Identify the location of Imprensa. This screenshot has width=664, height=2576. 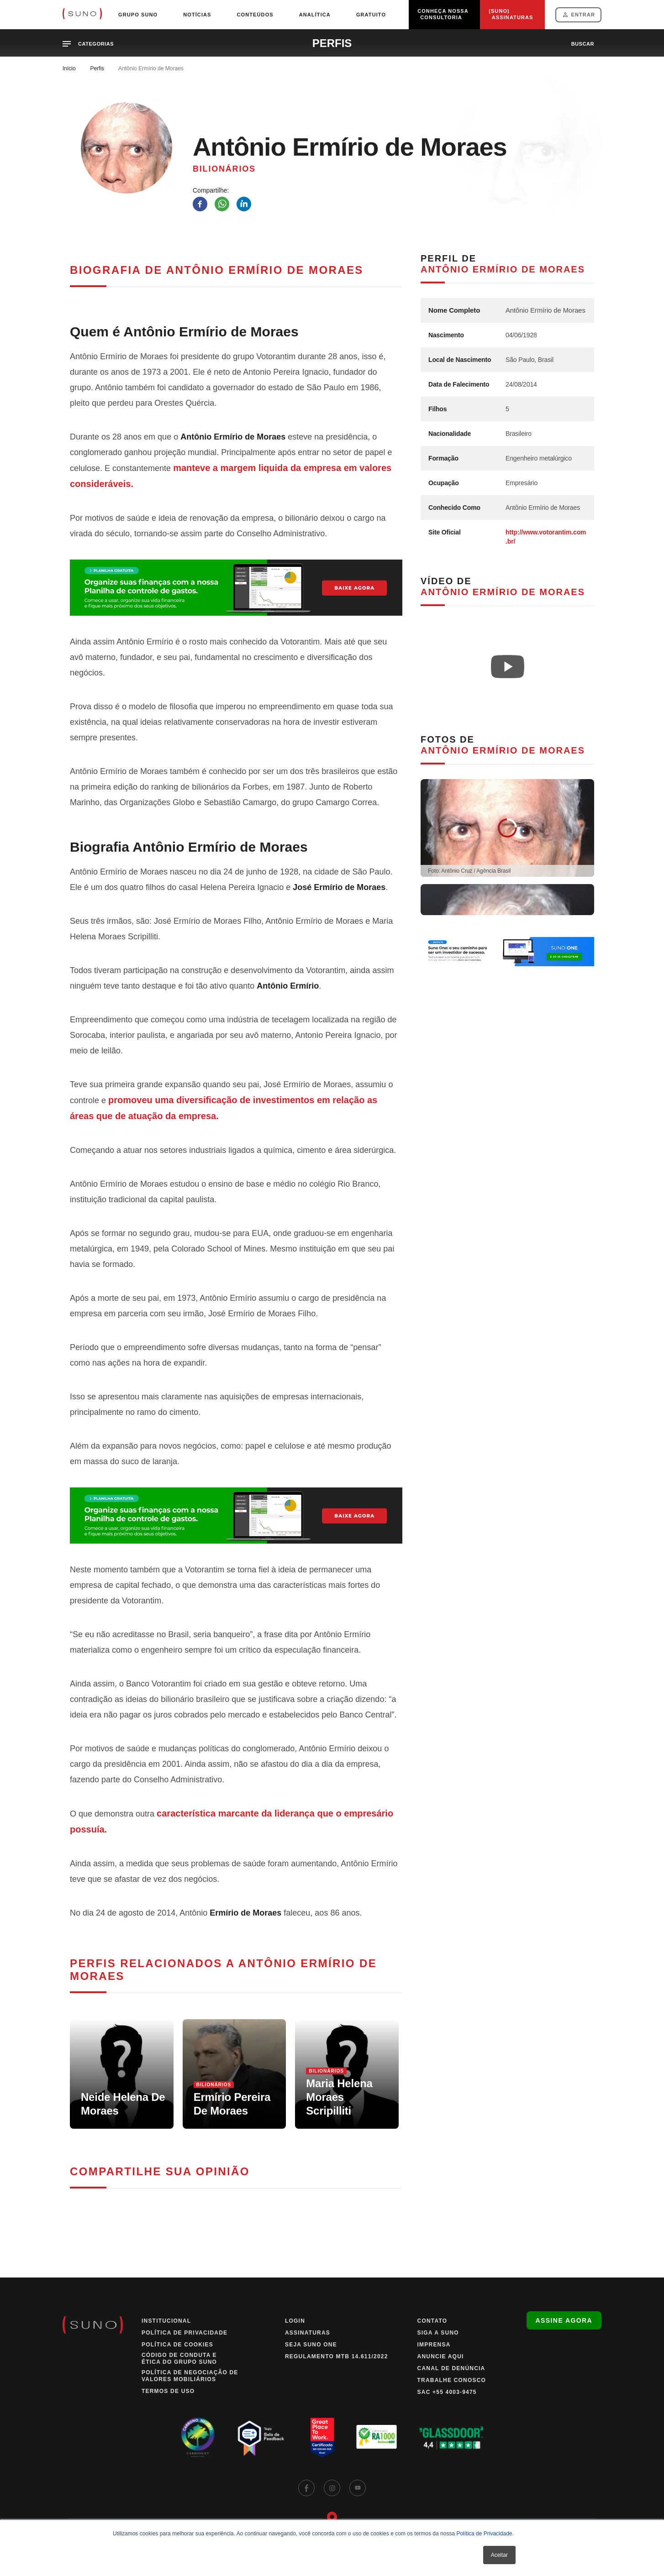
(434, 2344).